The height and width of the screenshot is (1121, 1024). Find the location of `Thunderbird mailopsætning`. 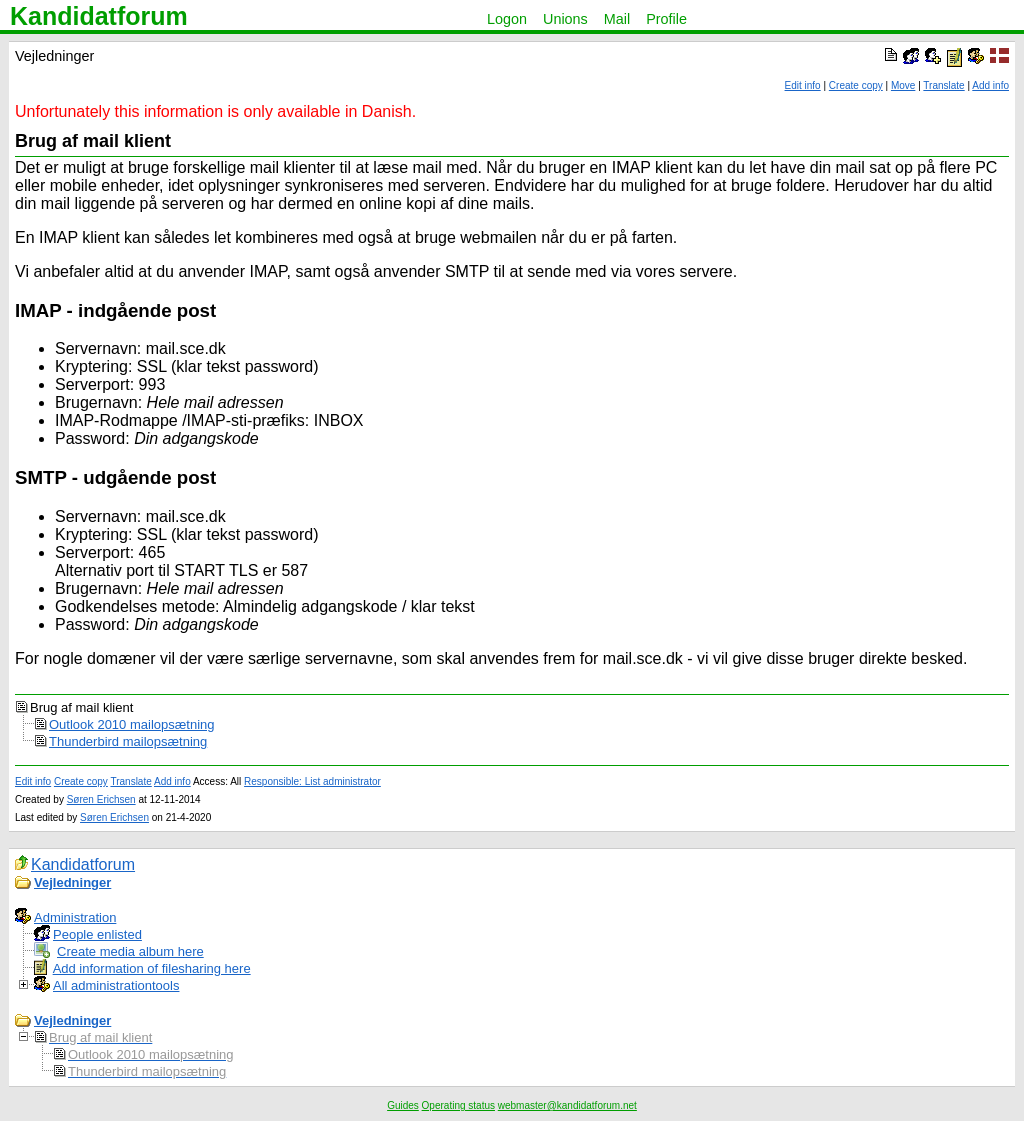

Thunderbird mailopsætning is located at coordinates (128, 741).